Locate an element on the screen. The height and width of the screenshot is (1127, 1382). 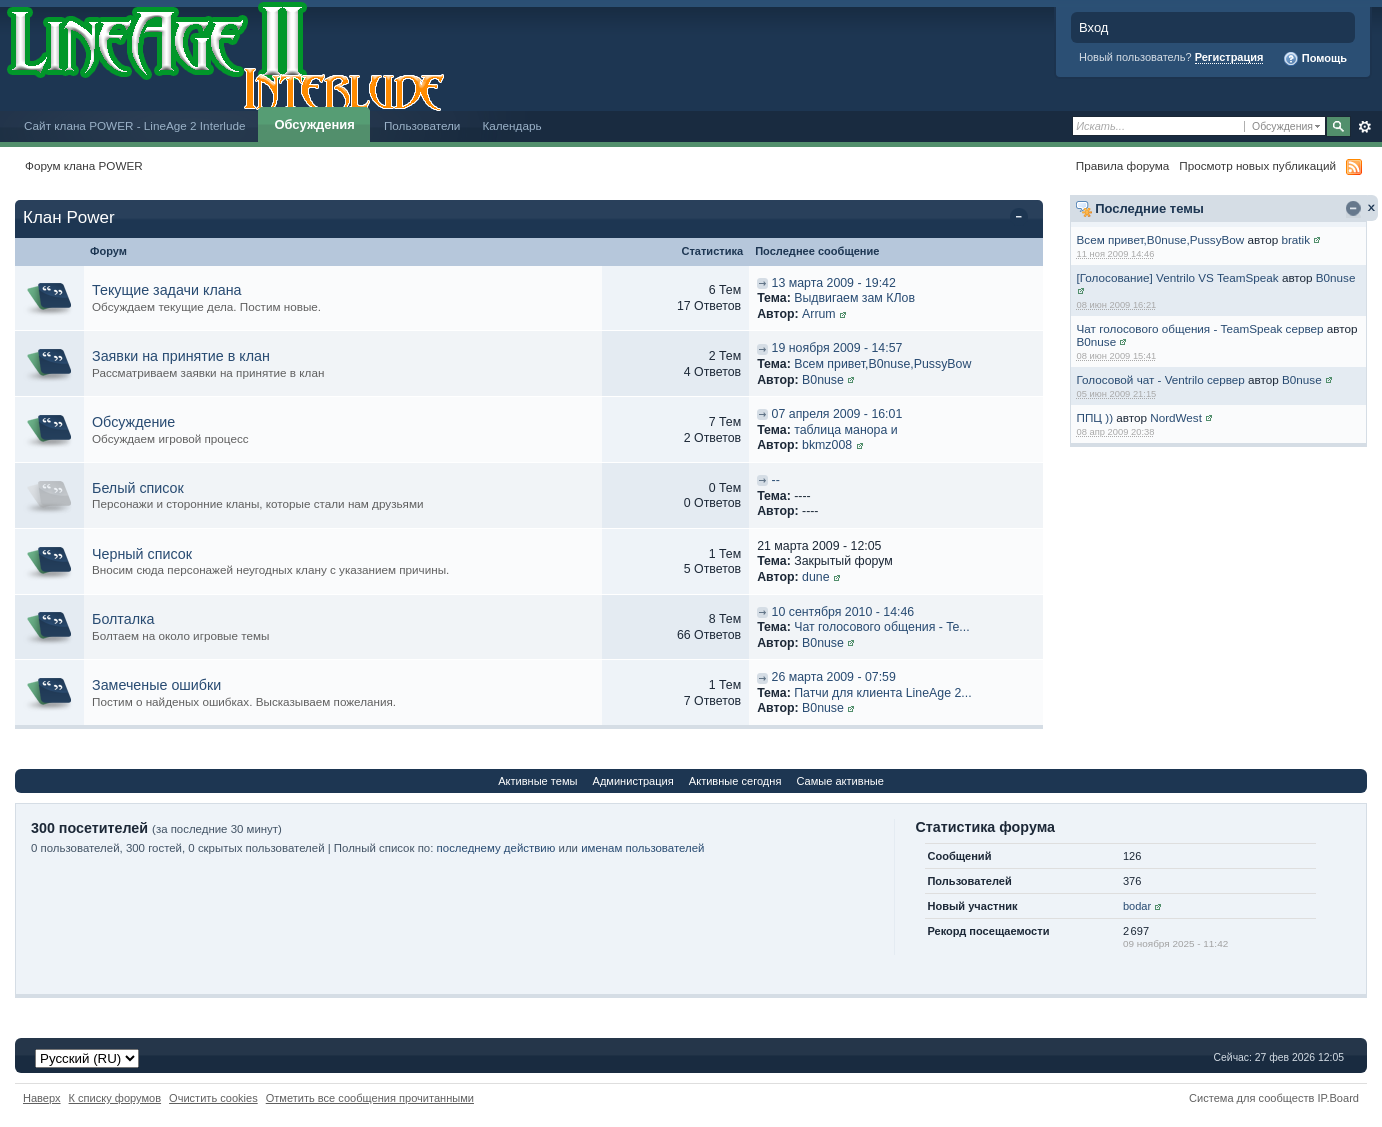
Расширенный is located at coordinates (1364, 127).